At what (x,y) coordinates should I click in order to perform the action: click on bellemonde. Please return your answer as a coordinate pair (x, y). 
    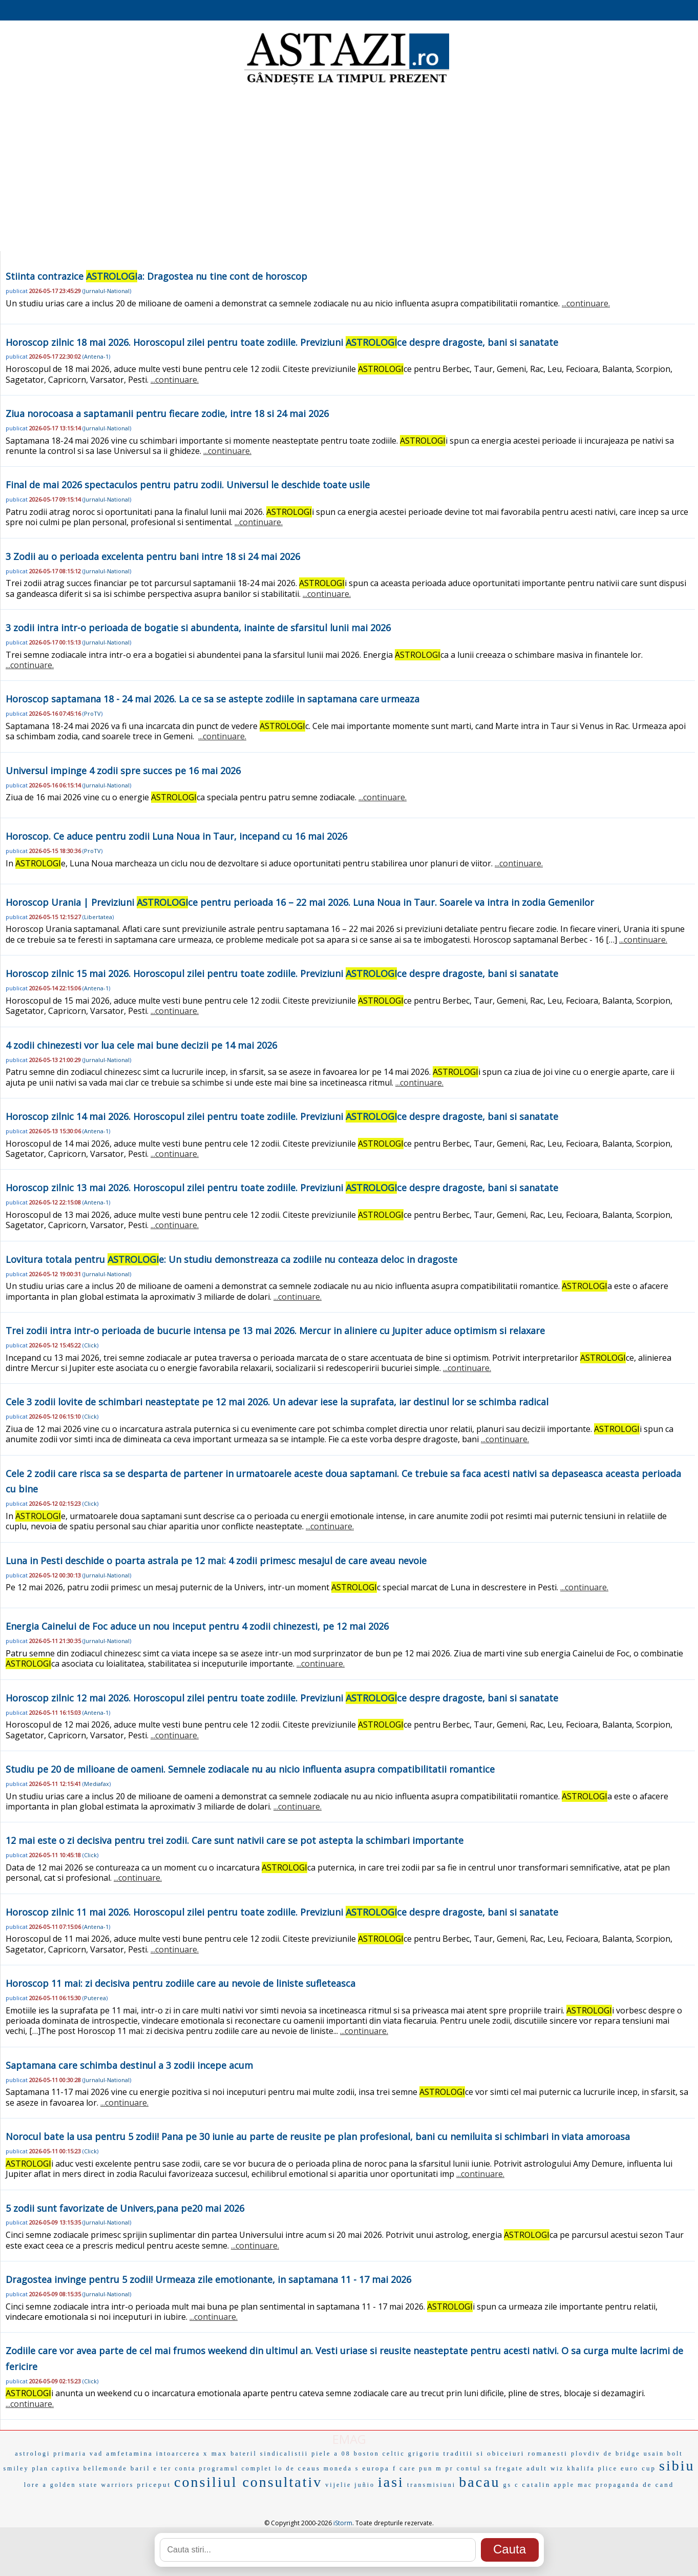
    Looking at the image, I should click on (105, 2468).